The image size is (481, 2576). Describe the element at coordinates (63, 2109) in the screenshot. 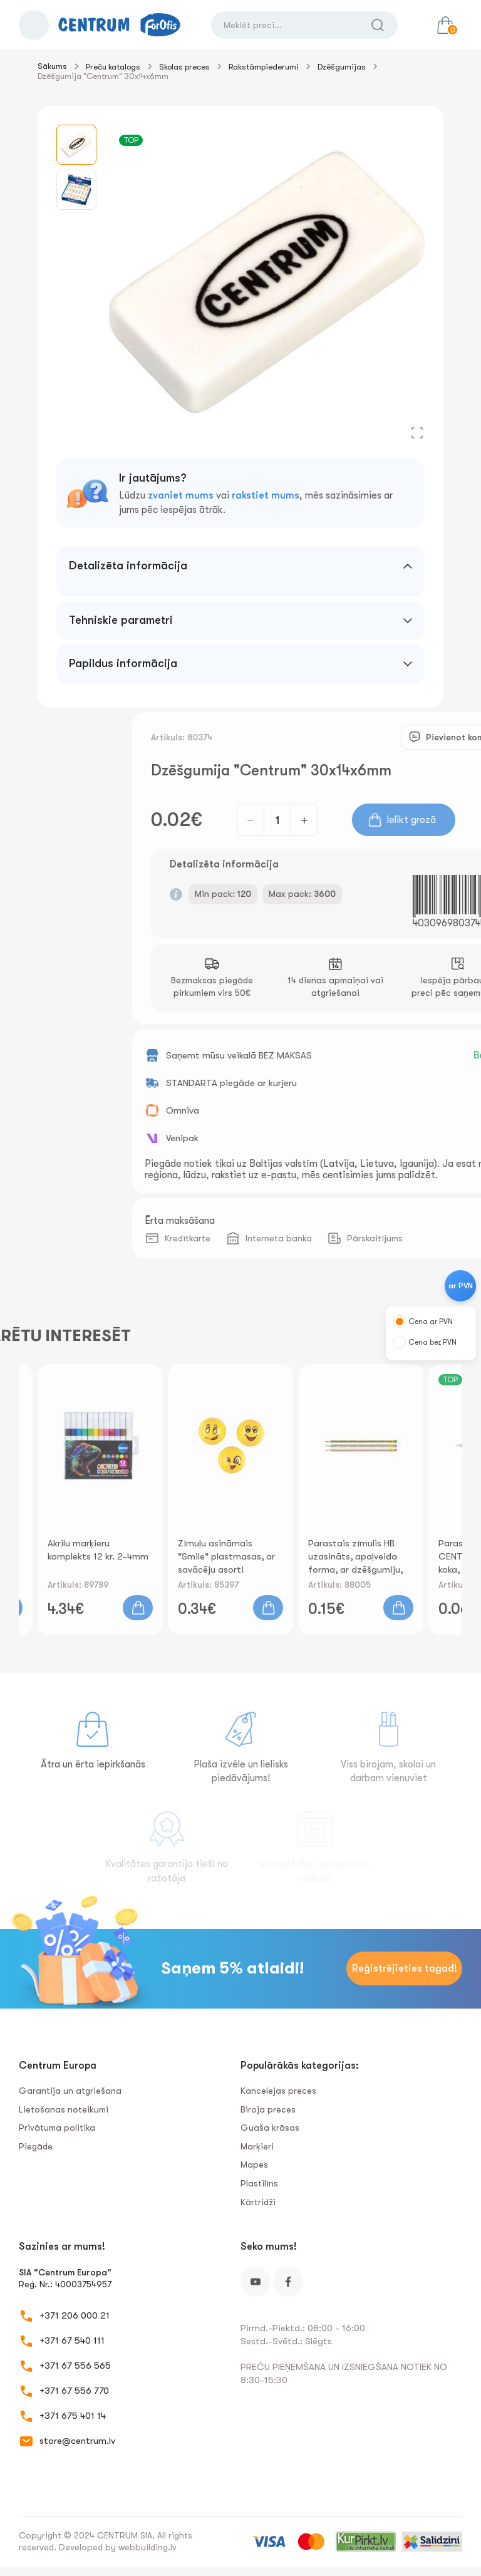

I see `Lietošanas noteikumi` at that location.